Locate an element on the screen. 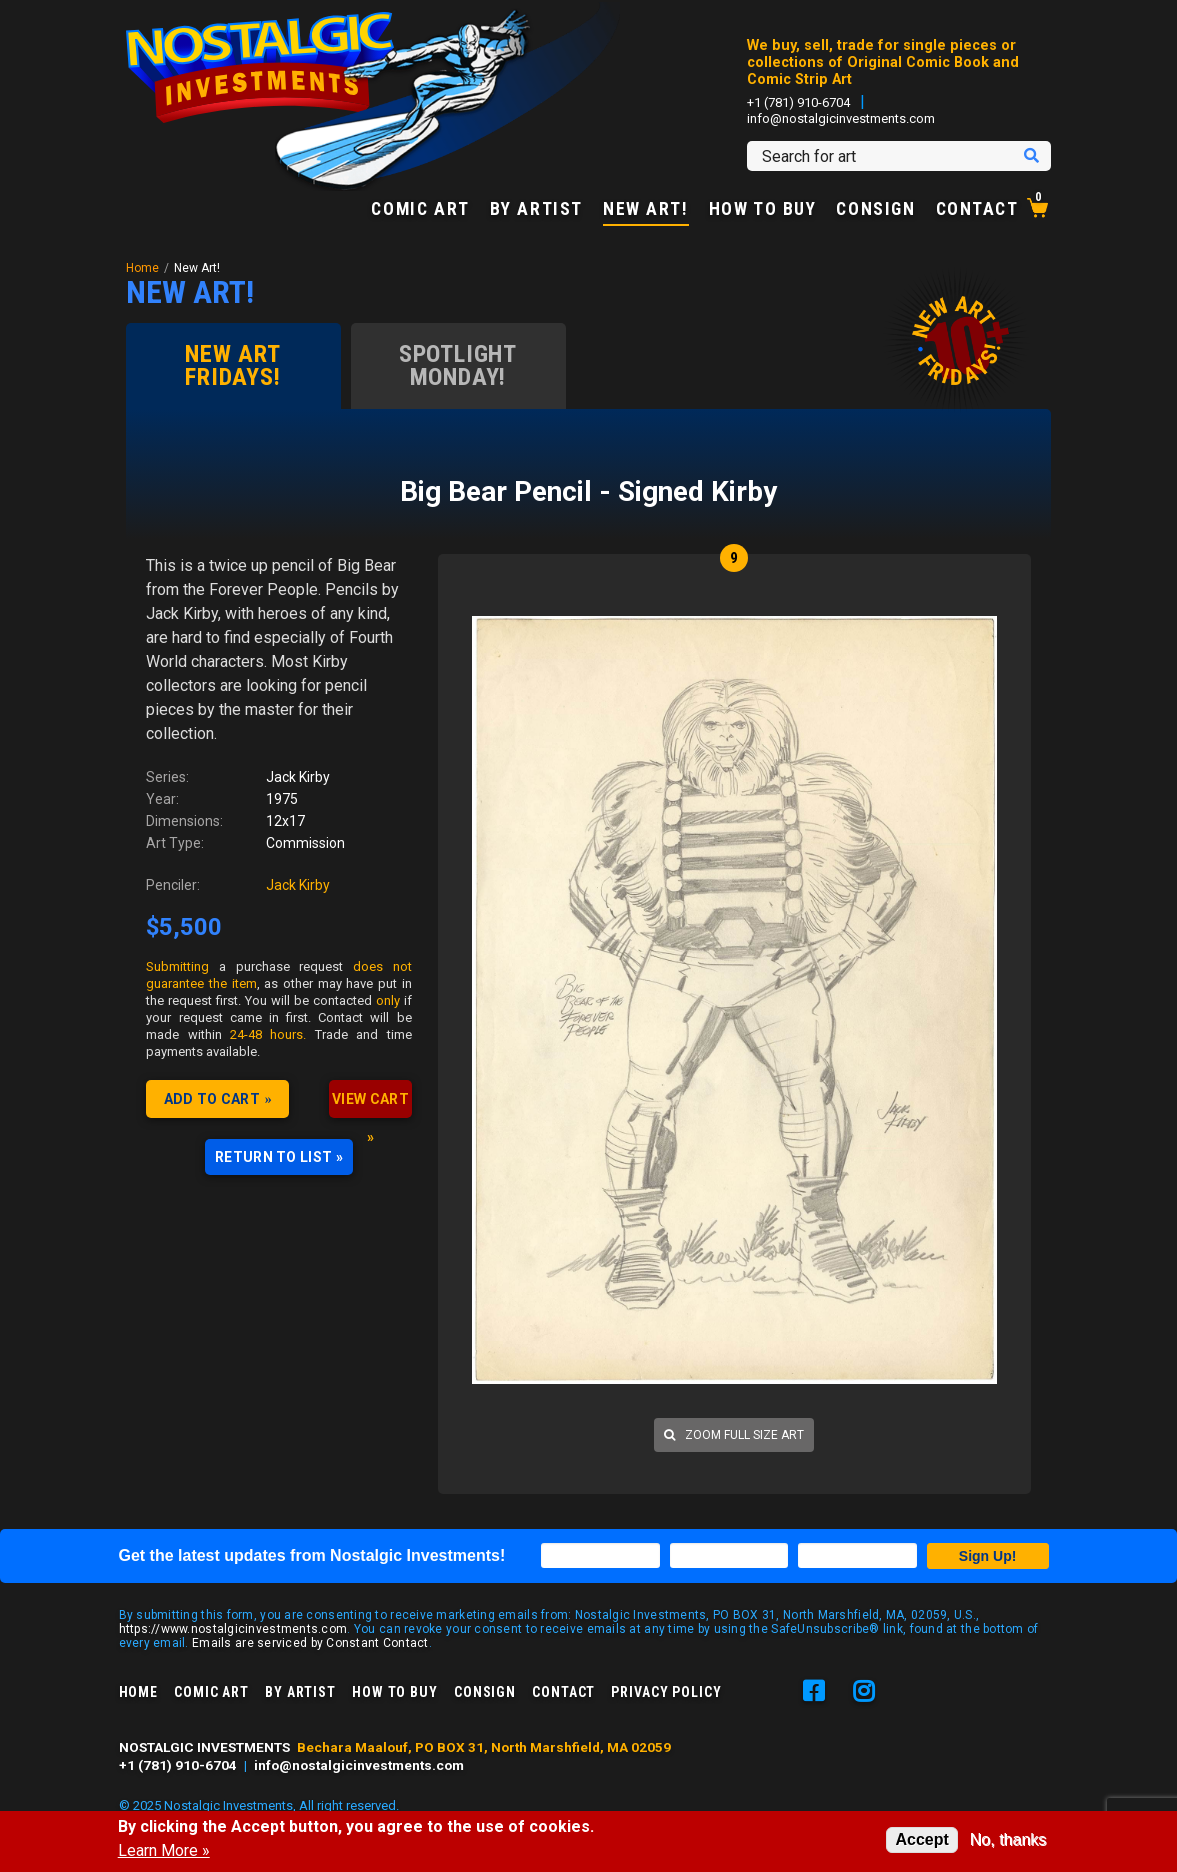  https://www.nostalgicinvestments.com is located at coordinates (233, 1629).